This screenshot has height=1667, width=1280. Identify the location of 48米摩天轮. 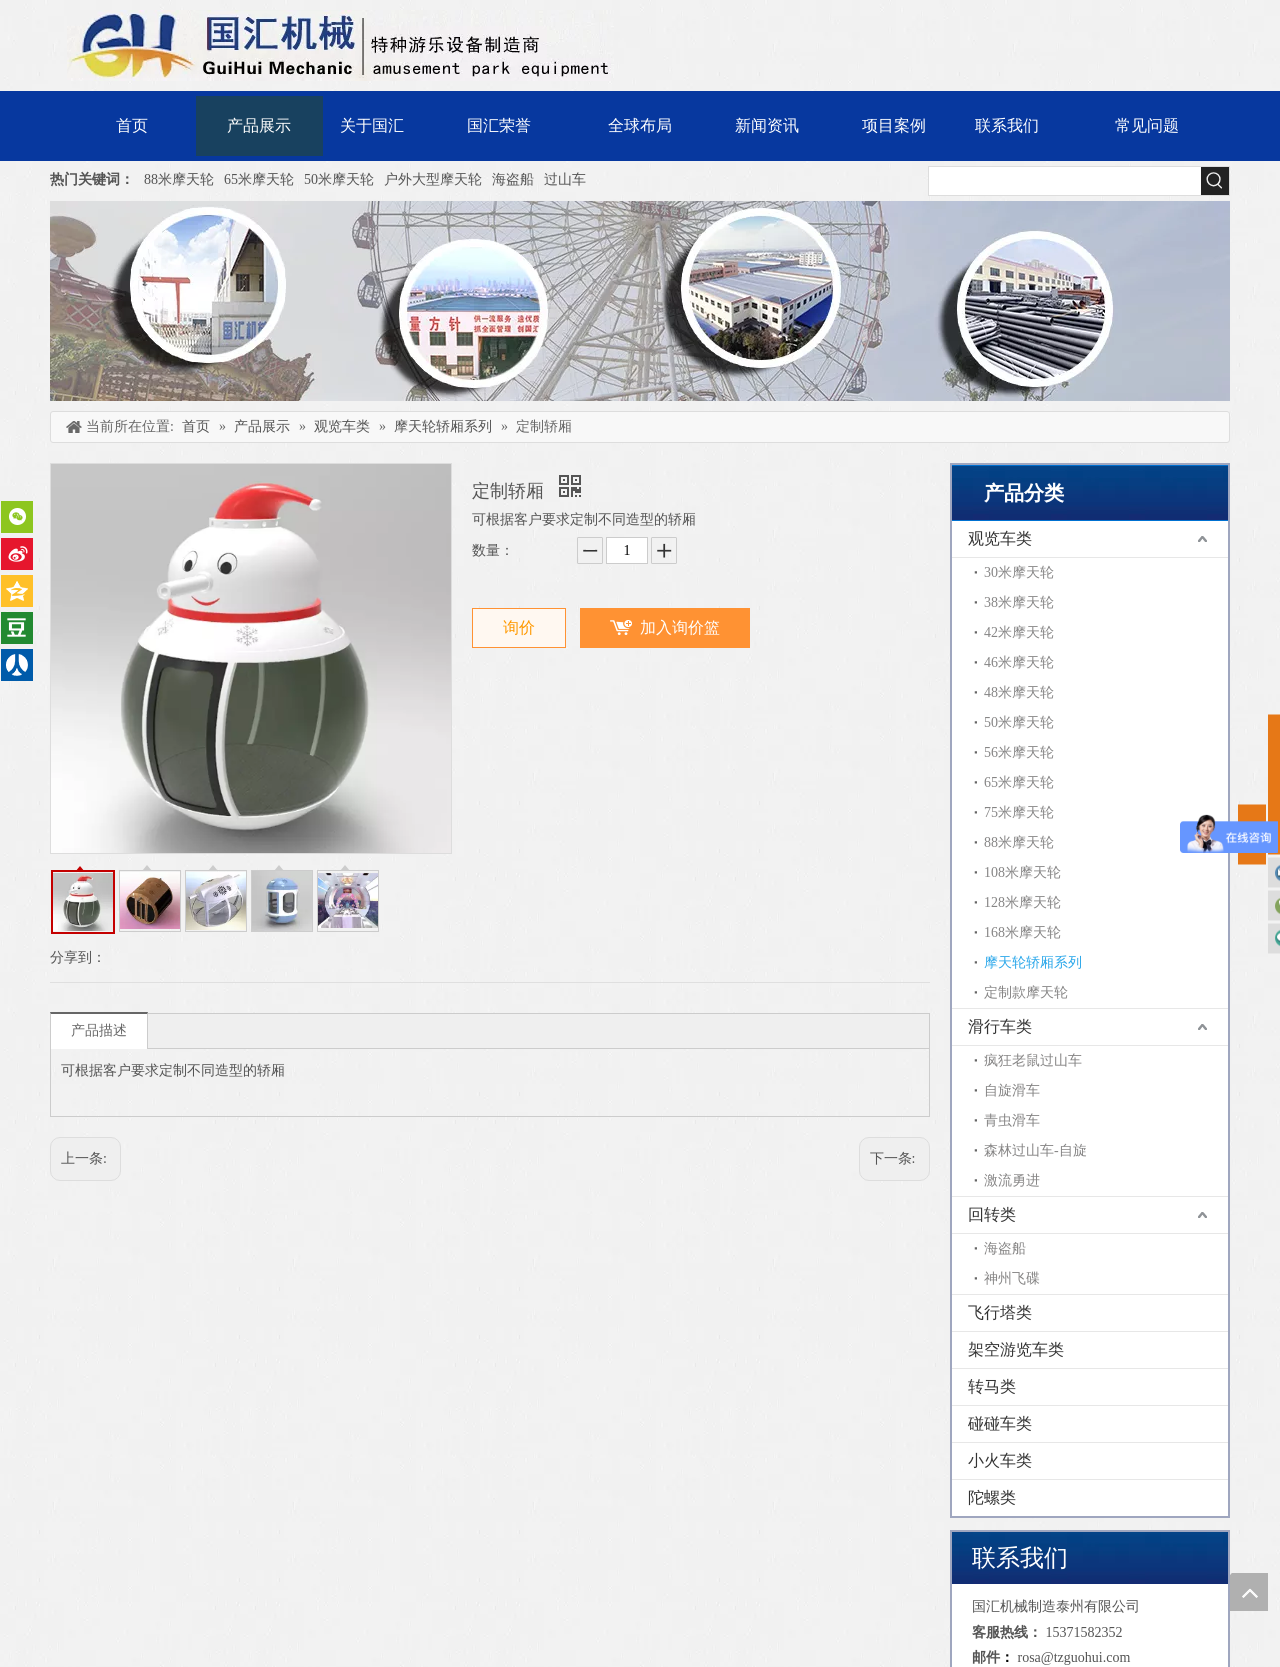
(1019, 692).